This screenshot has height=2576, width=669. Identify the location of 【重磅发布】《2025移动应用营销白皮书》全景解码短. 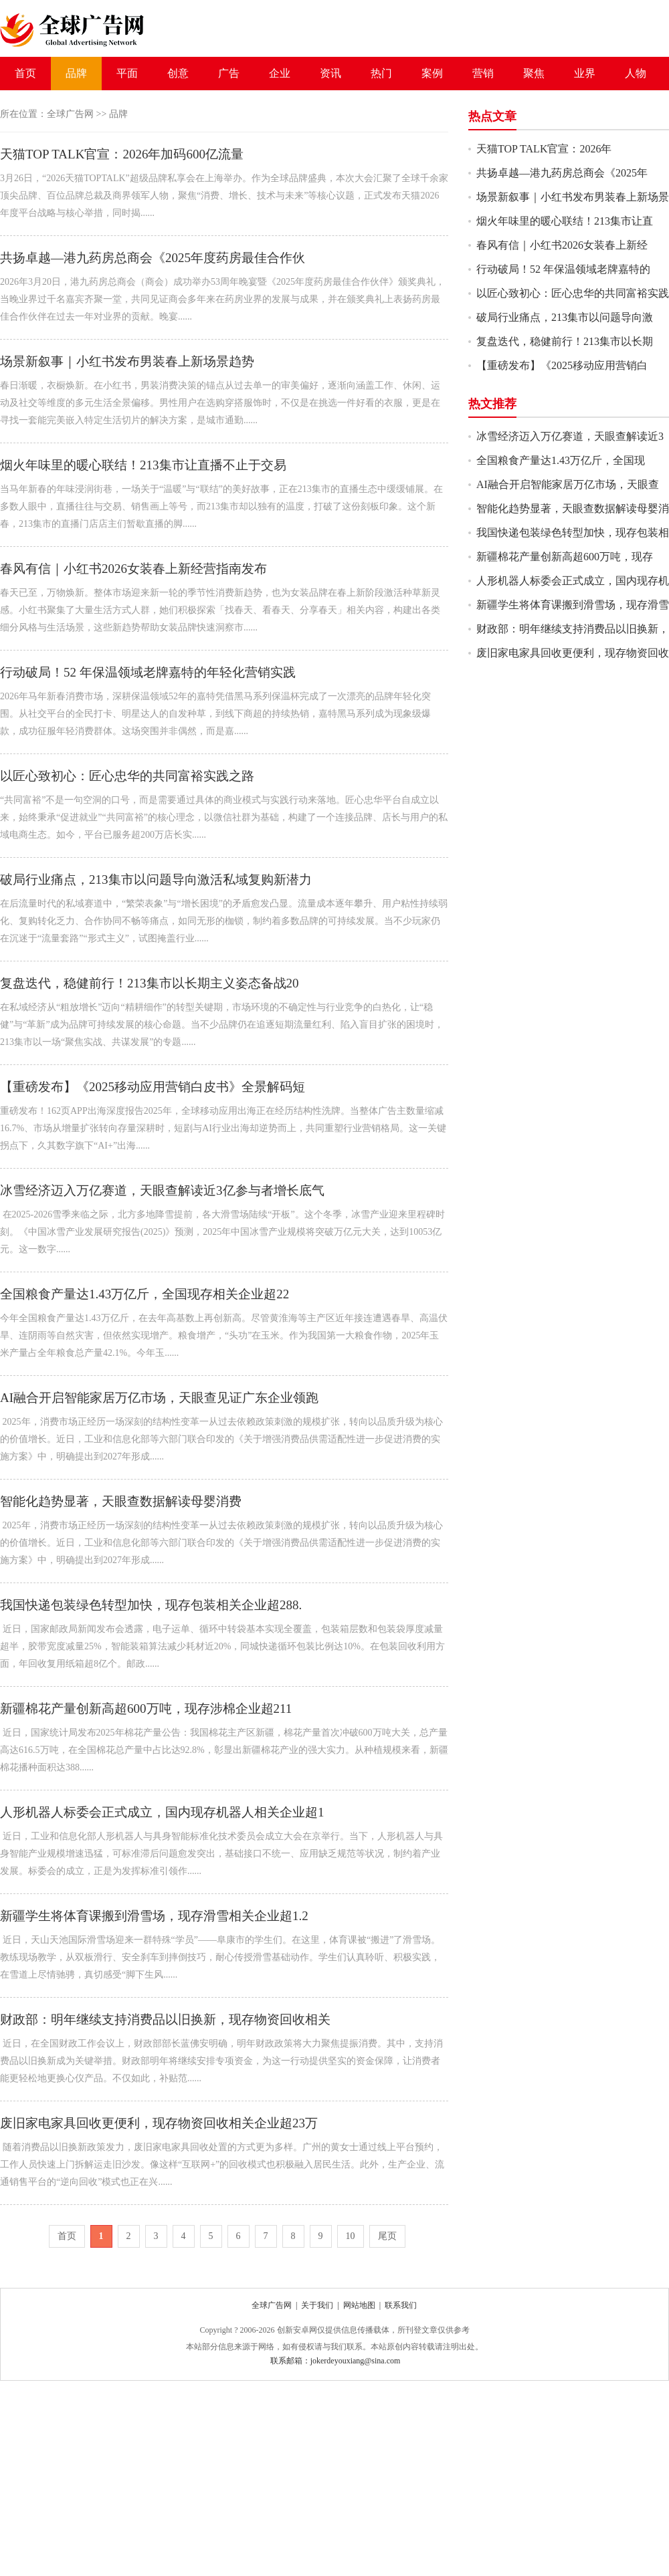
(152, 1087).